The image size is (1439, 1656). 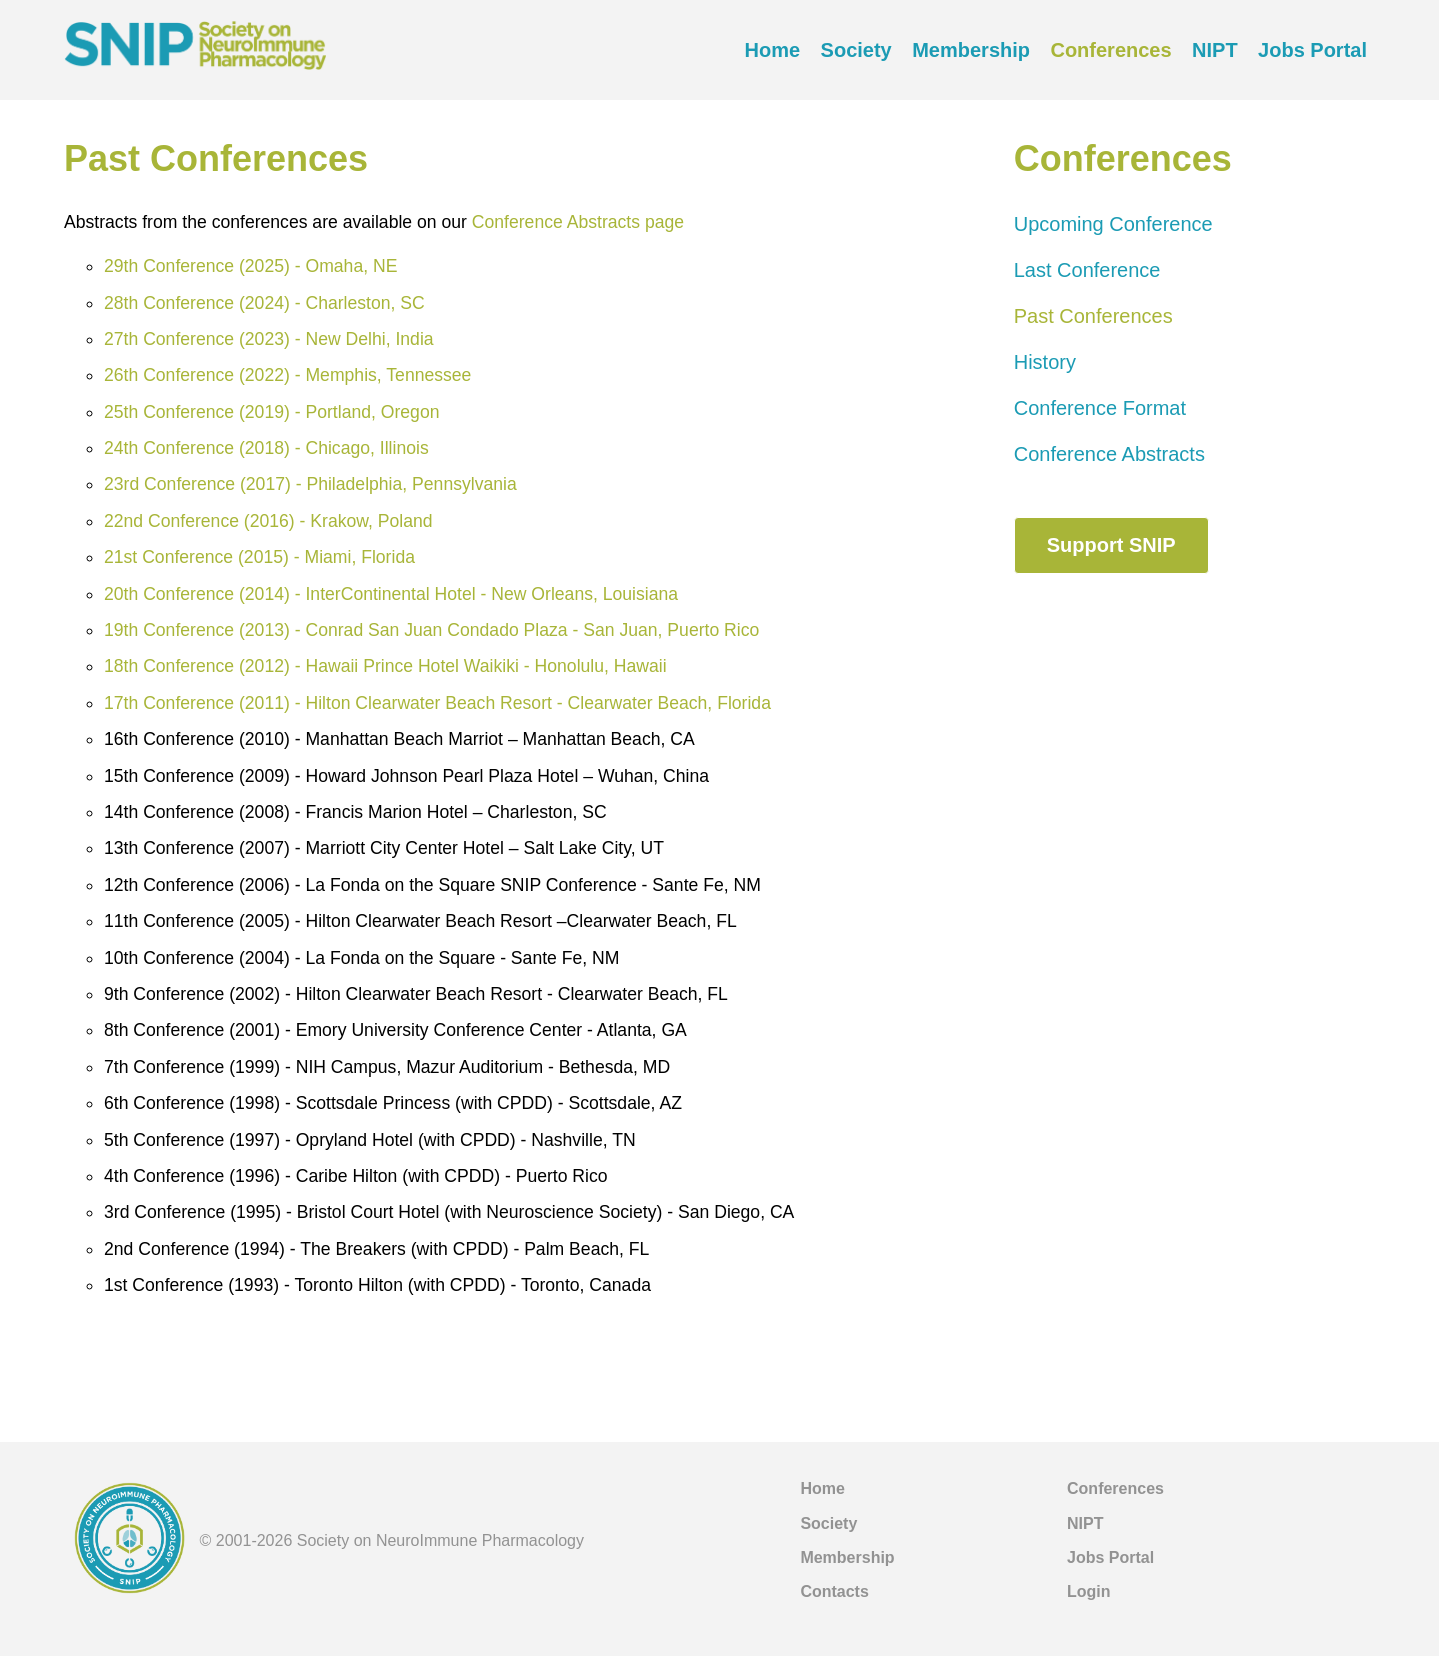 I want to click on Conference Format, so click(x=1100, y=408).